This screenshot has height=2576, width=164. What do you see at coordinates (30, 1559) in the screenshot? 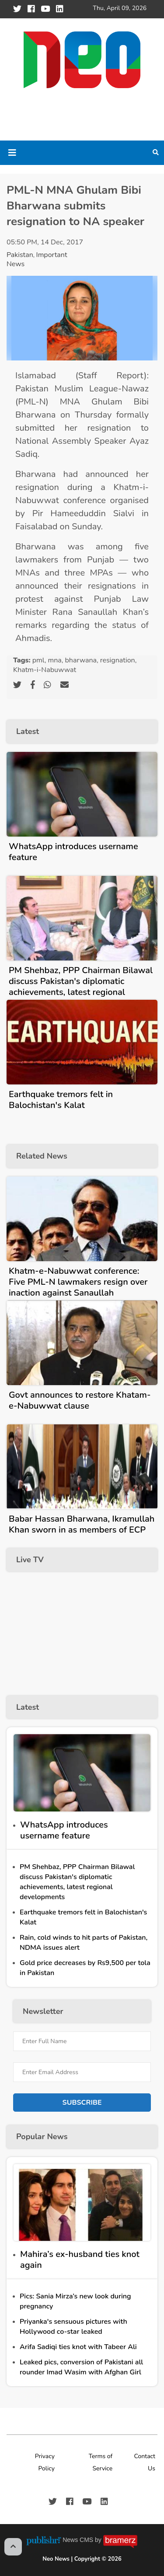
I see `Live TV` at bounding box center [30, 1559].